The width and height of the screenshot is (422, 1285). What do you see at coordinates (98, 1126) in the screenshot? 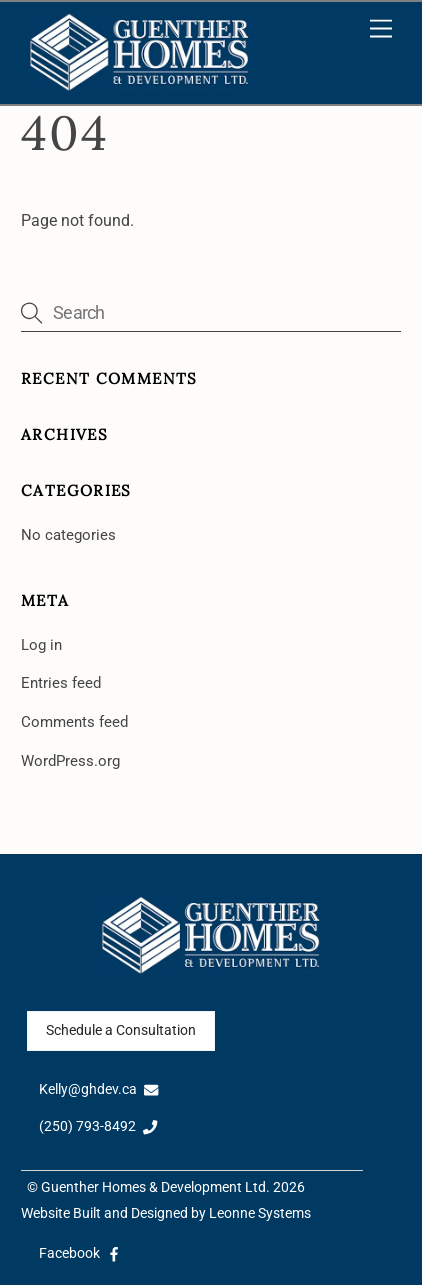
I see `(250) 793-8492` at bounding box center [98, 1126].